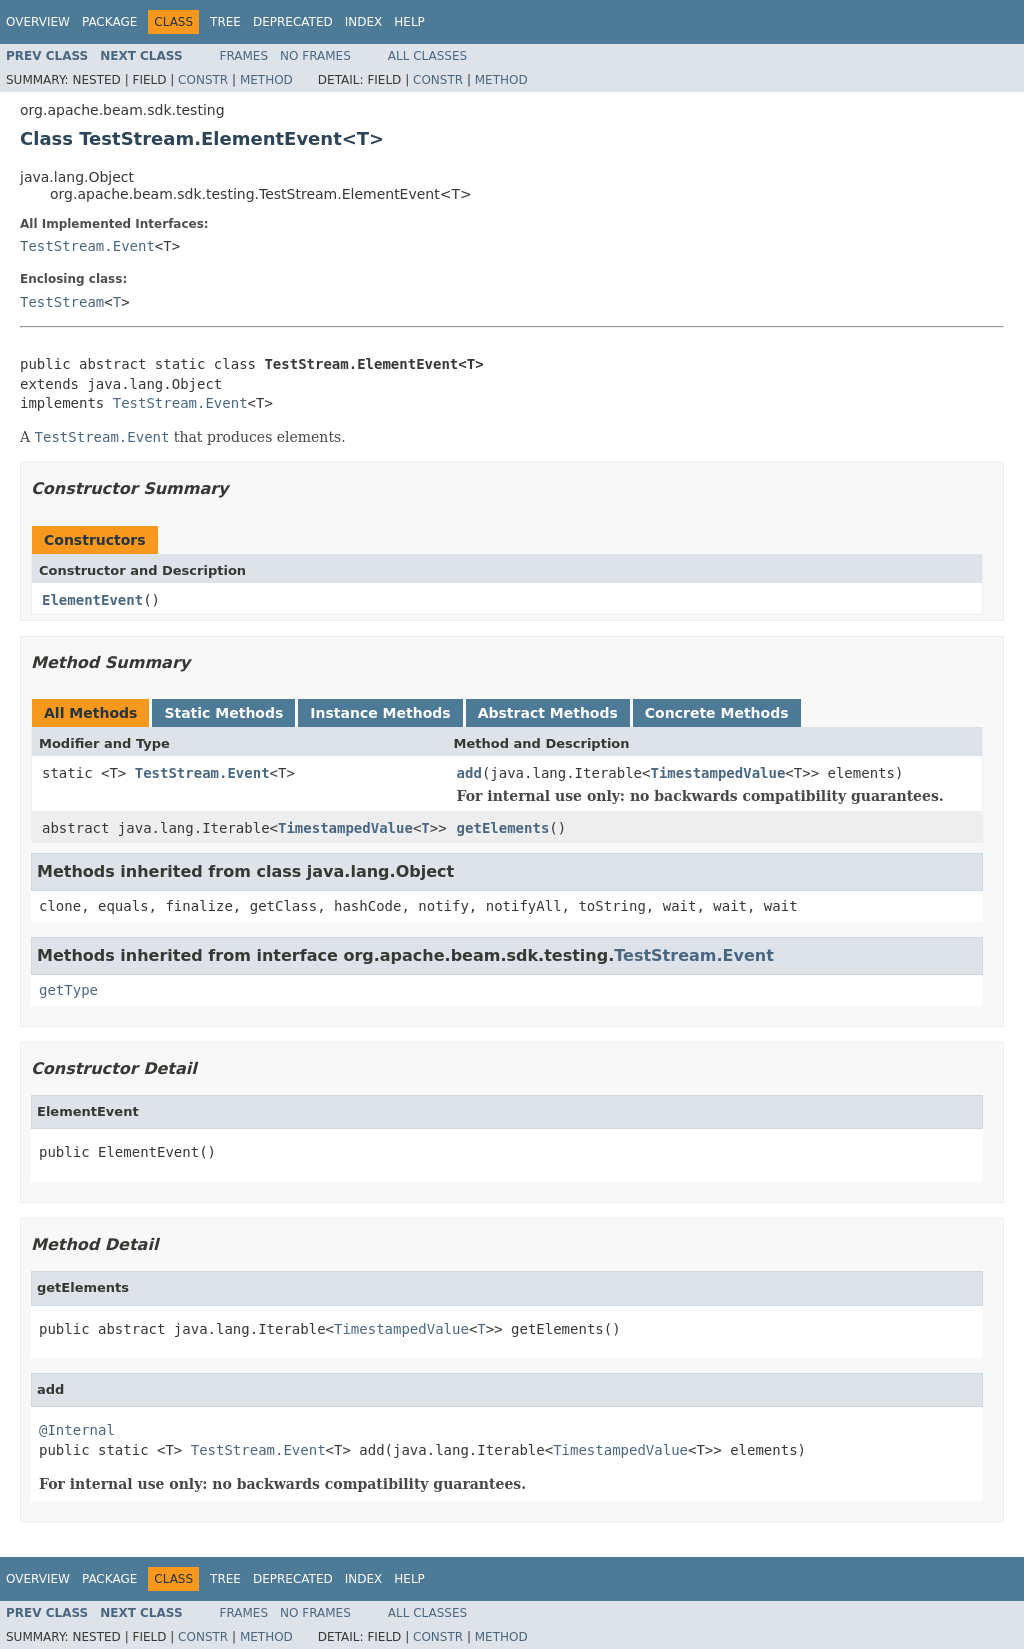 This screenshot has height=1649, width=1024. What do you see at coordinates (225, 22) in the screenshot?
I see `Tree` at bounding box center [225, 22].